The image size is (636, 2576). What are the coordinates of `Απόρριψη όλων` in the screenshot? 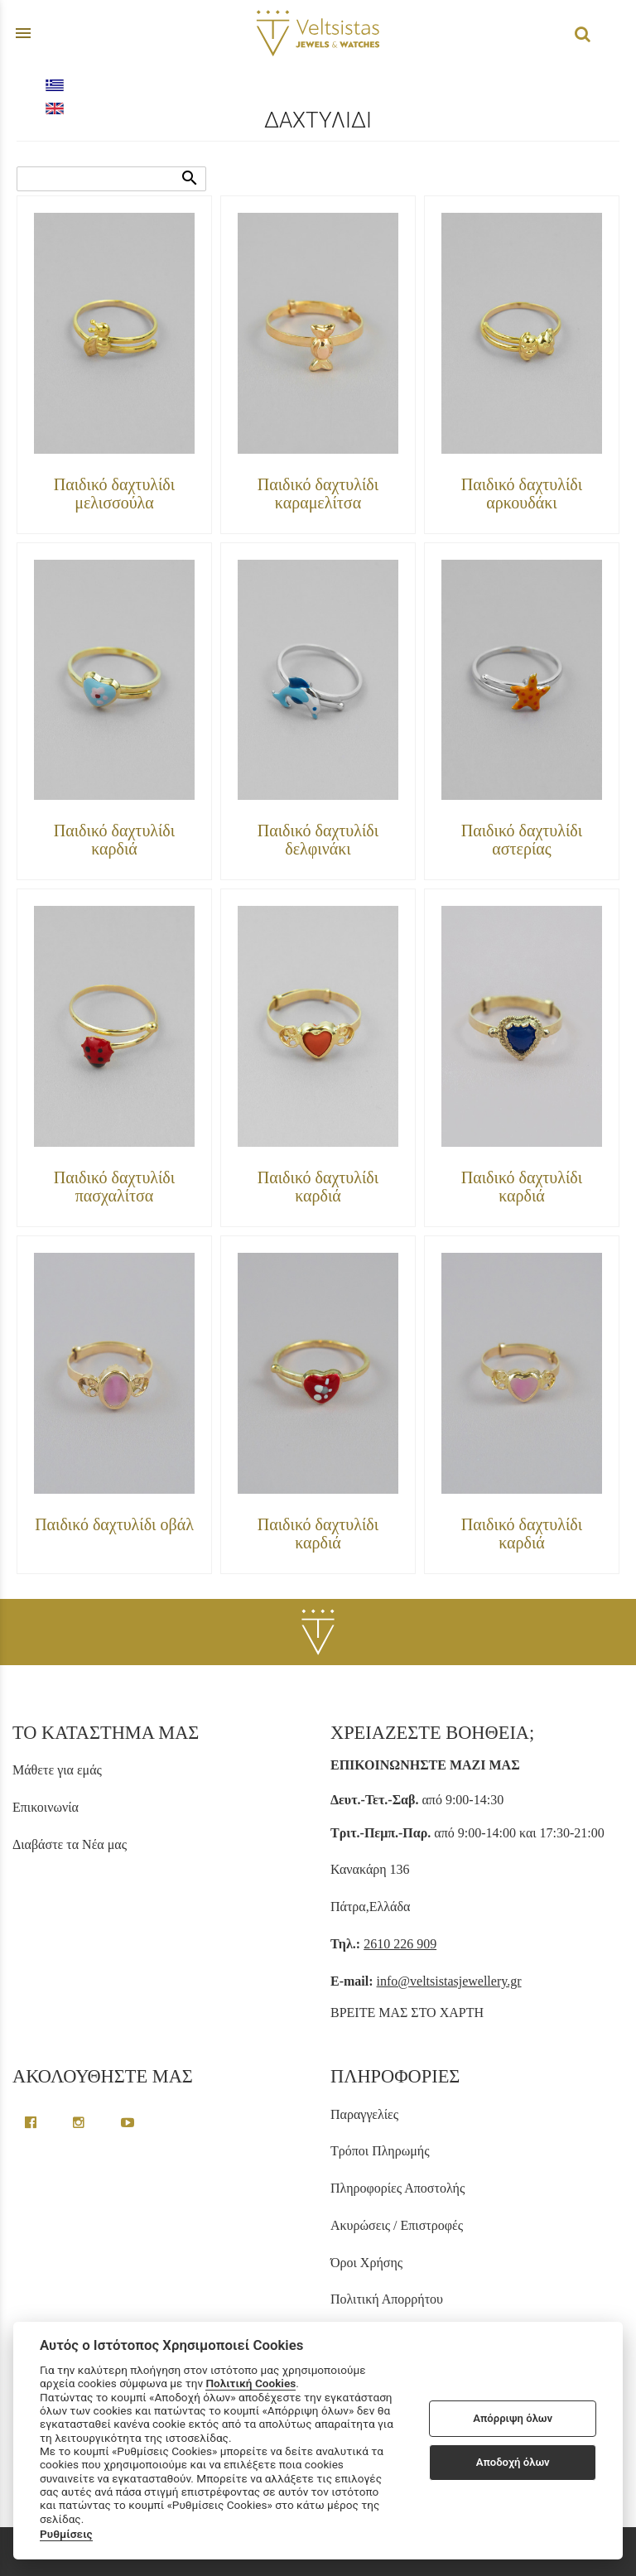 It's located at (512, 2418).